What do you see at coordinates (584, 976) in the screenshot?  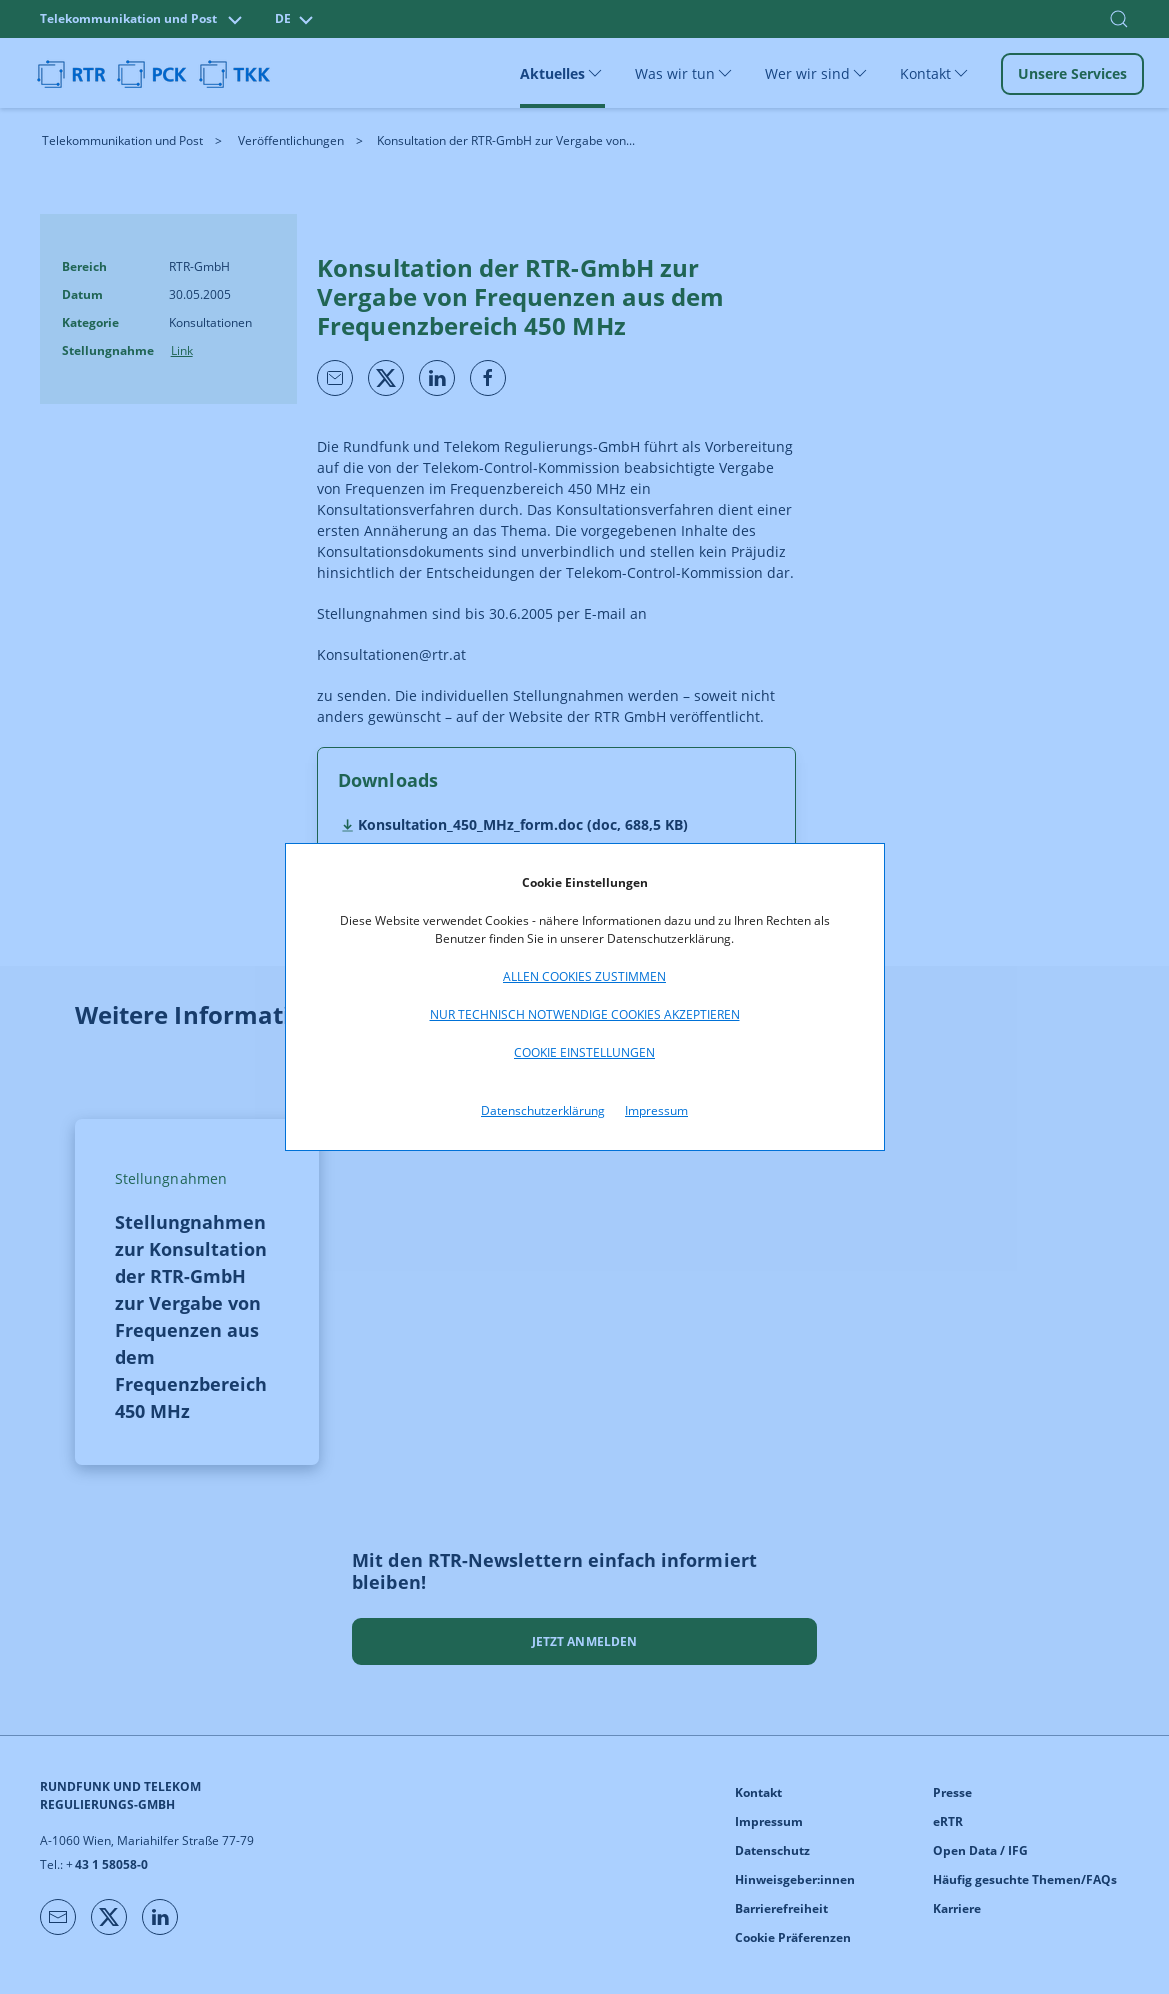 I see `Allen Cookies zustimmen` at bounding box center [584, 976].